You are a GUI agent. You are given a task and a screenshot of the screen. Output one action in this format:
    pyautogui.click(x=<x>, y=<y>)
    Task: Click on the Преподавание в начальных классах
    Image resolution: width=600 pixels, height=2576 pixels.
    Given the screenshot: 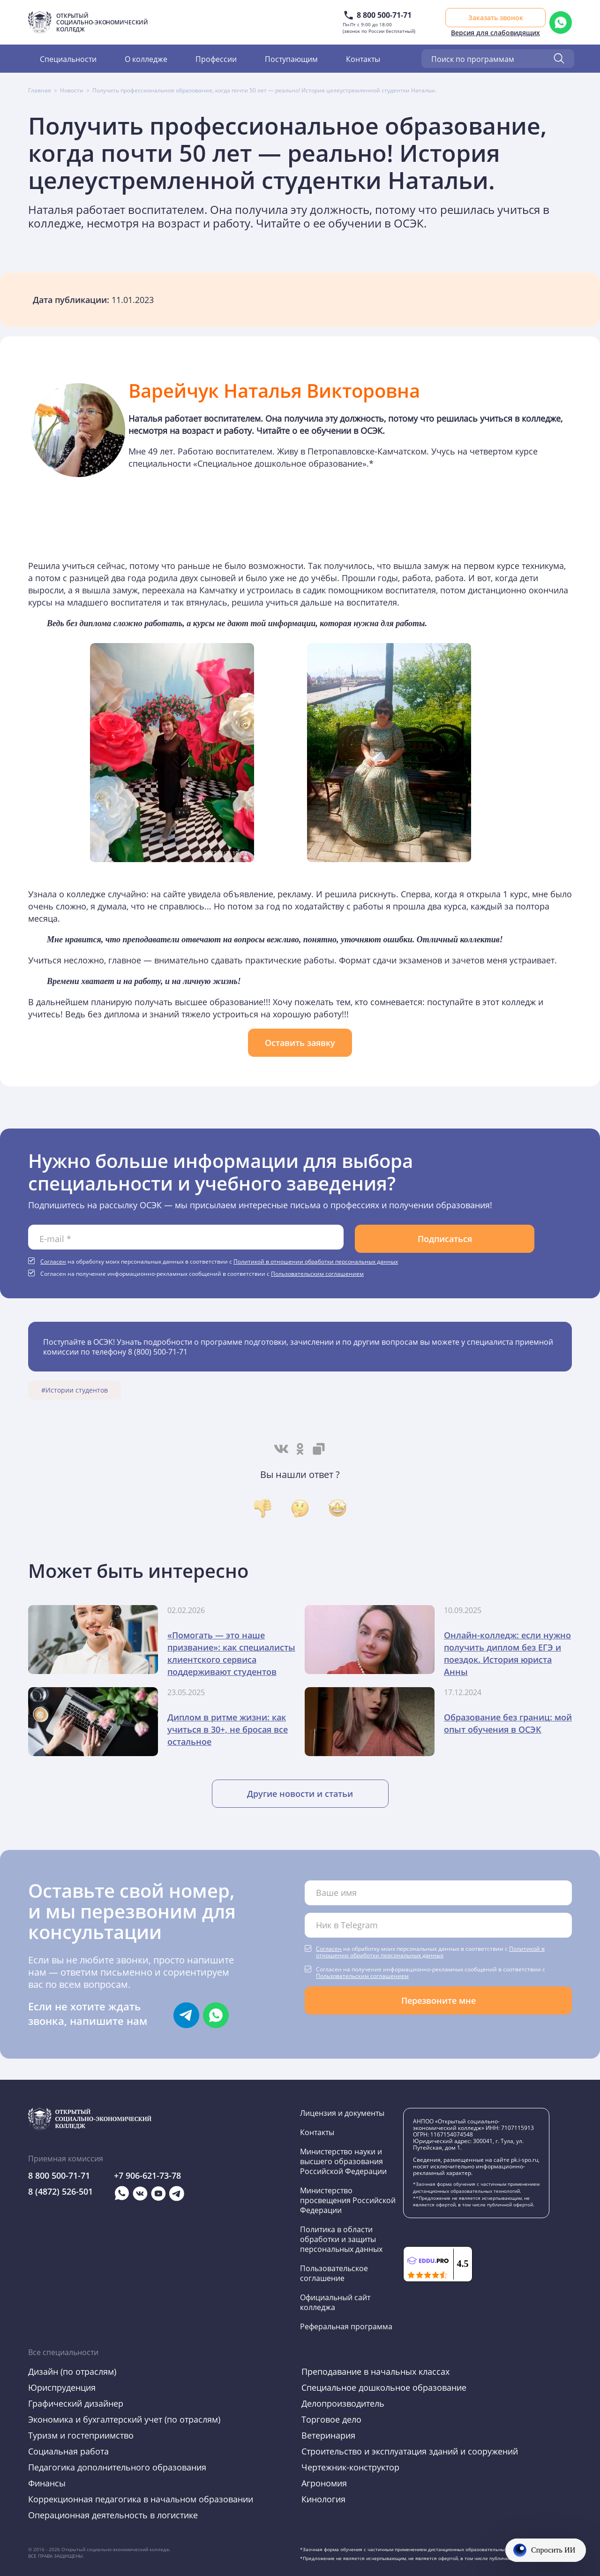 What is the action you would take?
    pyautogui.click(x=375, y=2371)
    